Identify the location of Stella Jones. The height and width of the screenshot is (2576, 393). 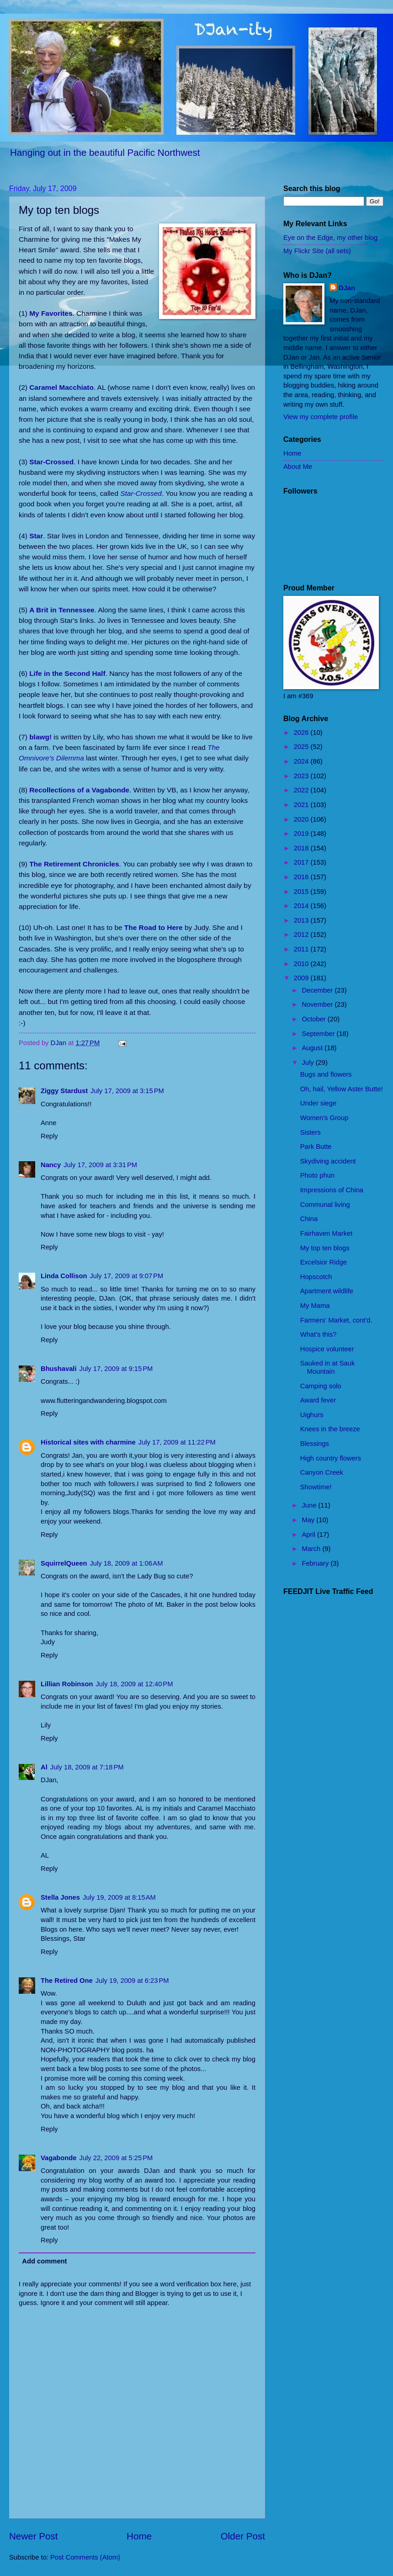
(60, 1897).